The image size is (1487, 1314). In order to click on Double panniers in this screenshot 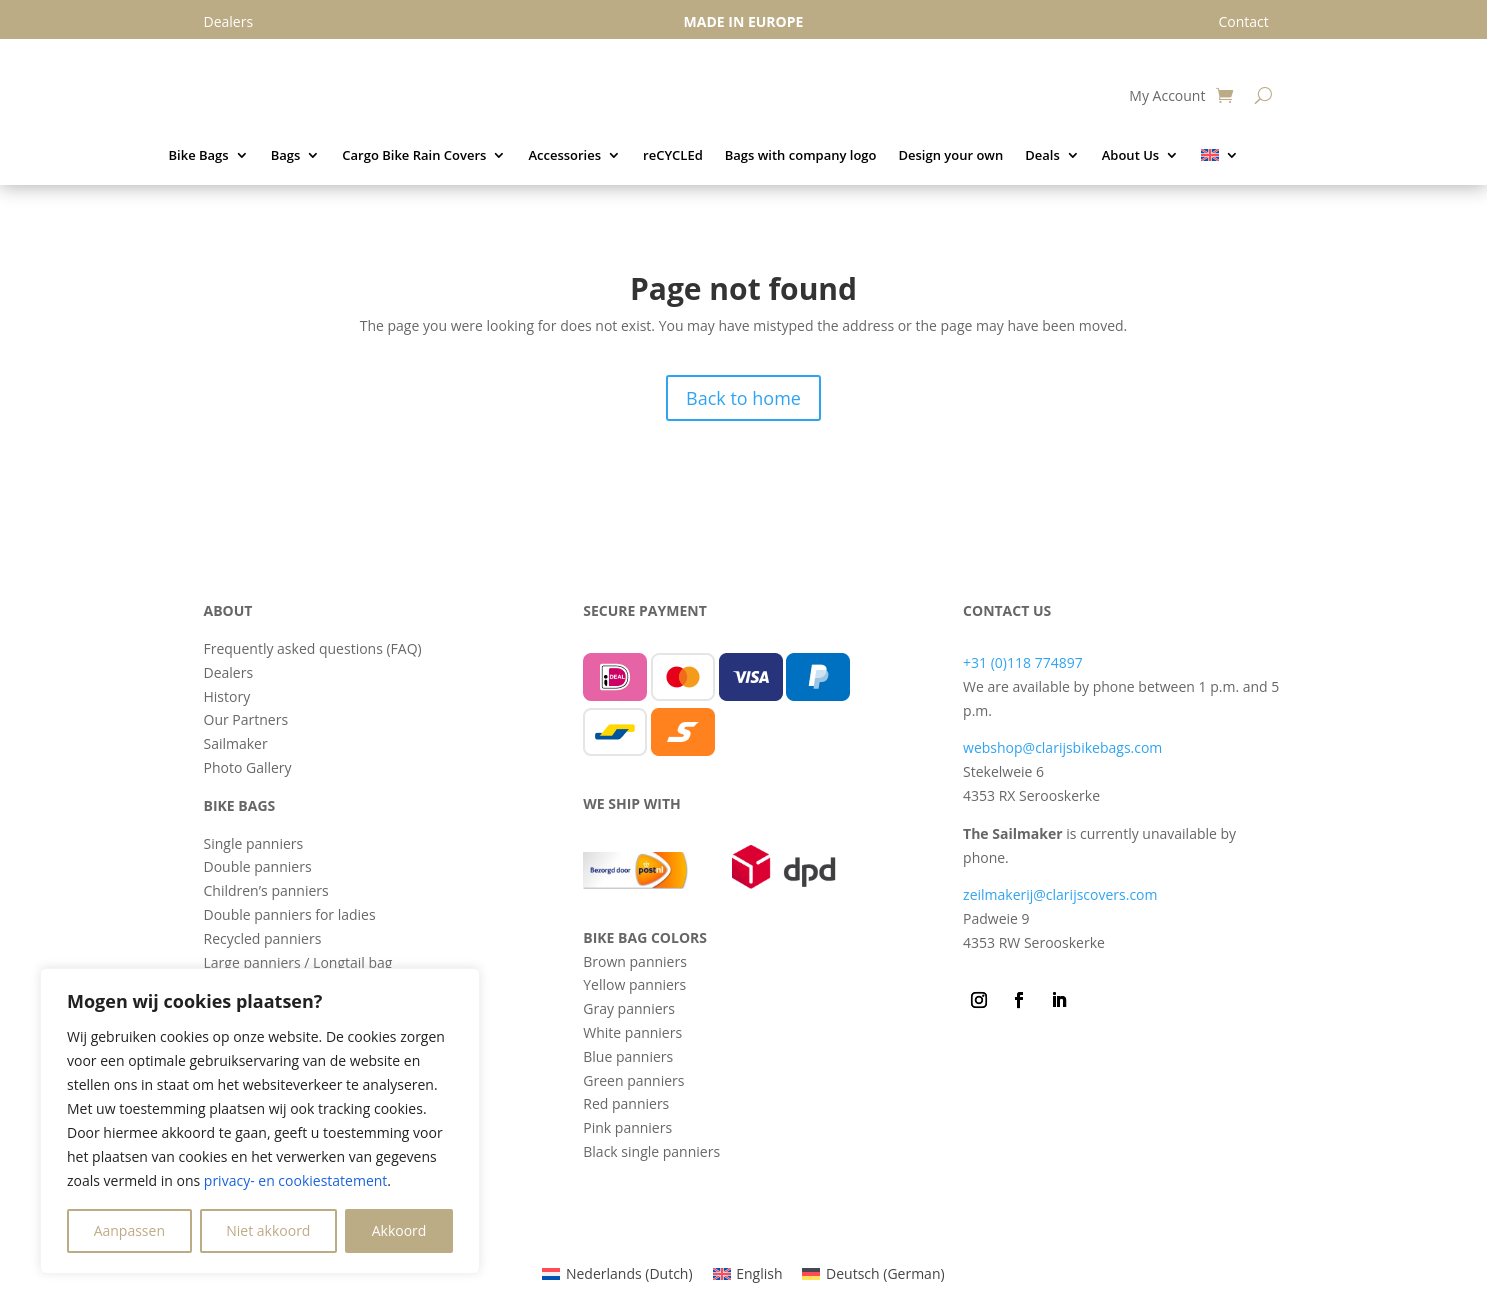, I will do `click(258, 866)`.